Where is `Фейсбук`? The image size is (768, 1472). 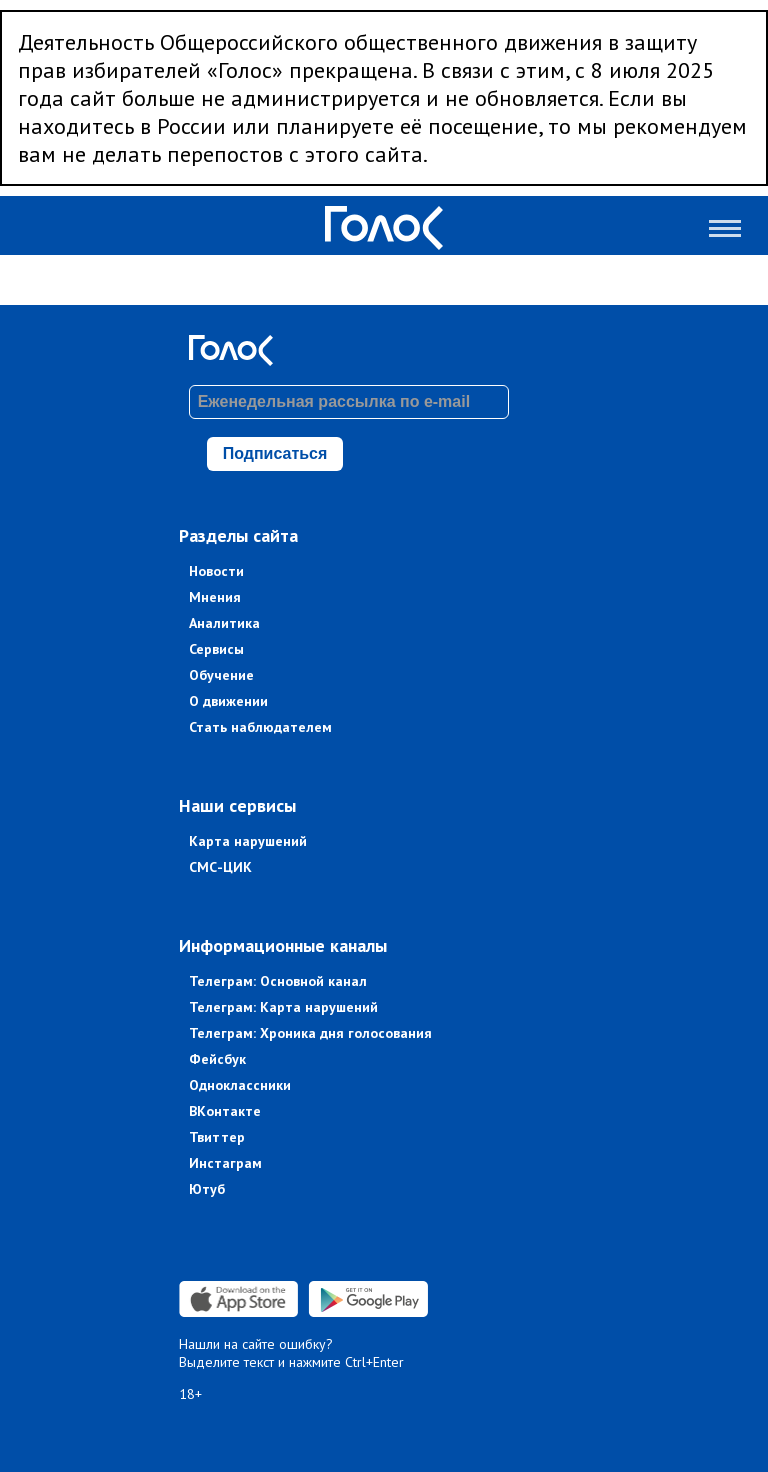
Фейсбук is located at coordinates (217, 1059).